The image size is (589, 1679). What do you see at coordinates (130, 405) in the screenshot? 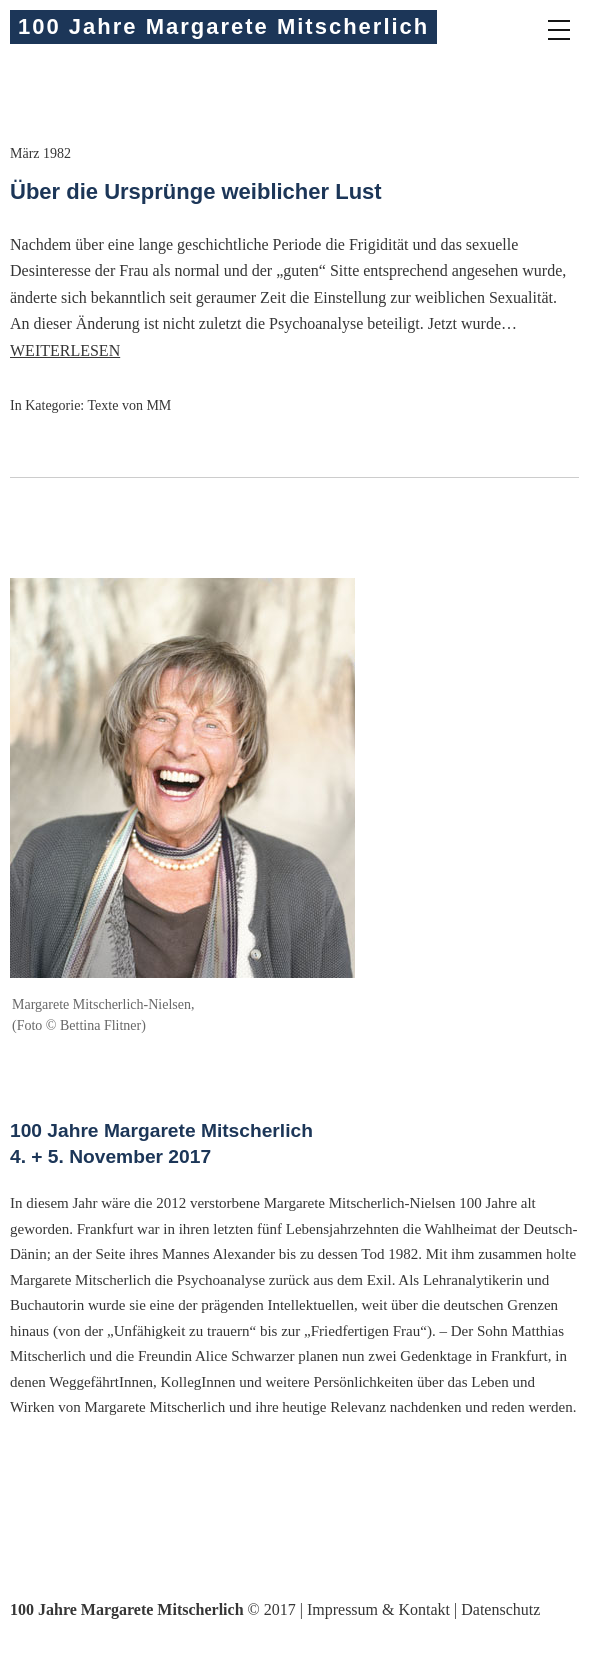
I see `Texte von MM` at bounding box center [130, 405].